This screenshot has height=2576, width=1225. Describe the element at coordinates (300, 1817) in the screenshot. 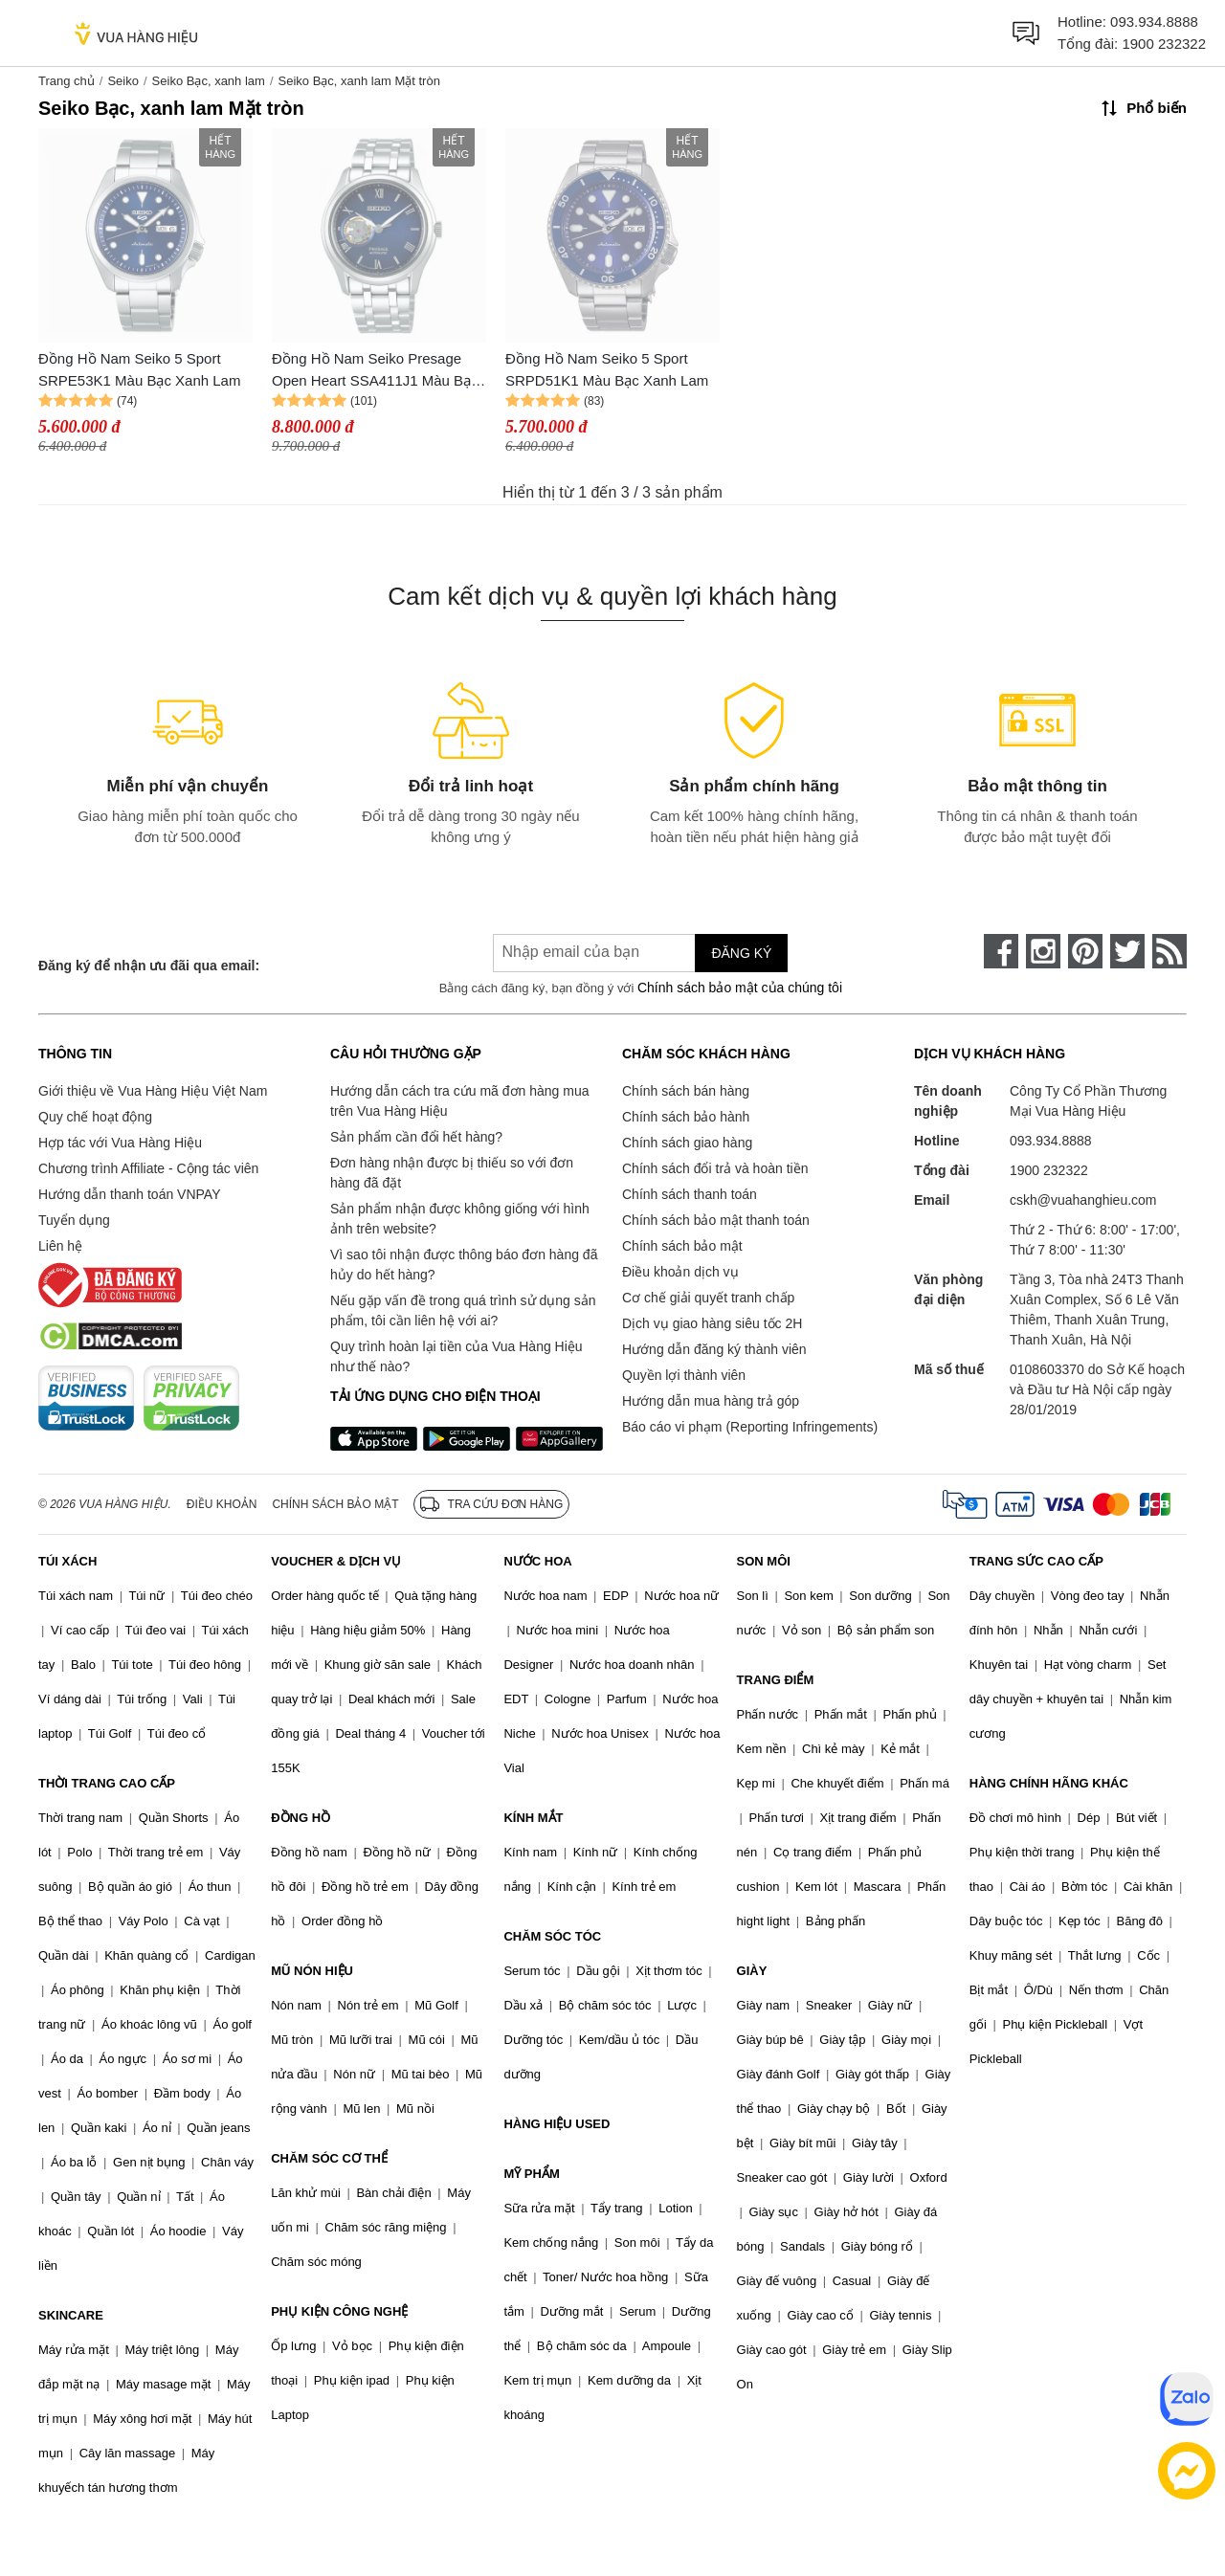

I see `ĐỒNG HỒ` at that location.